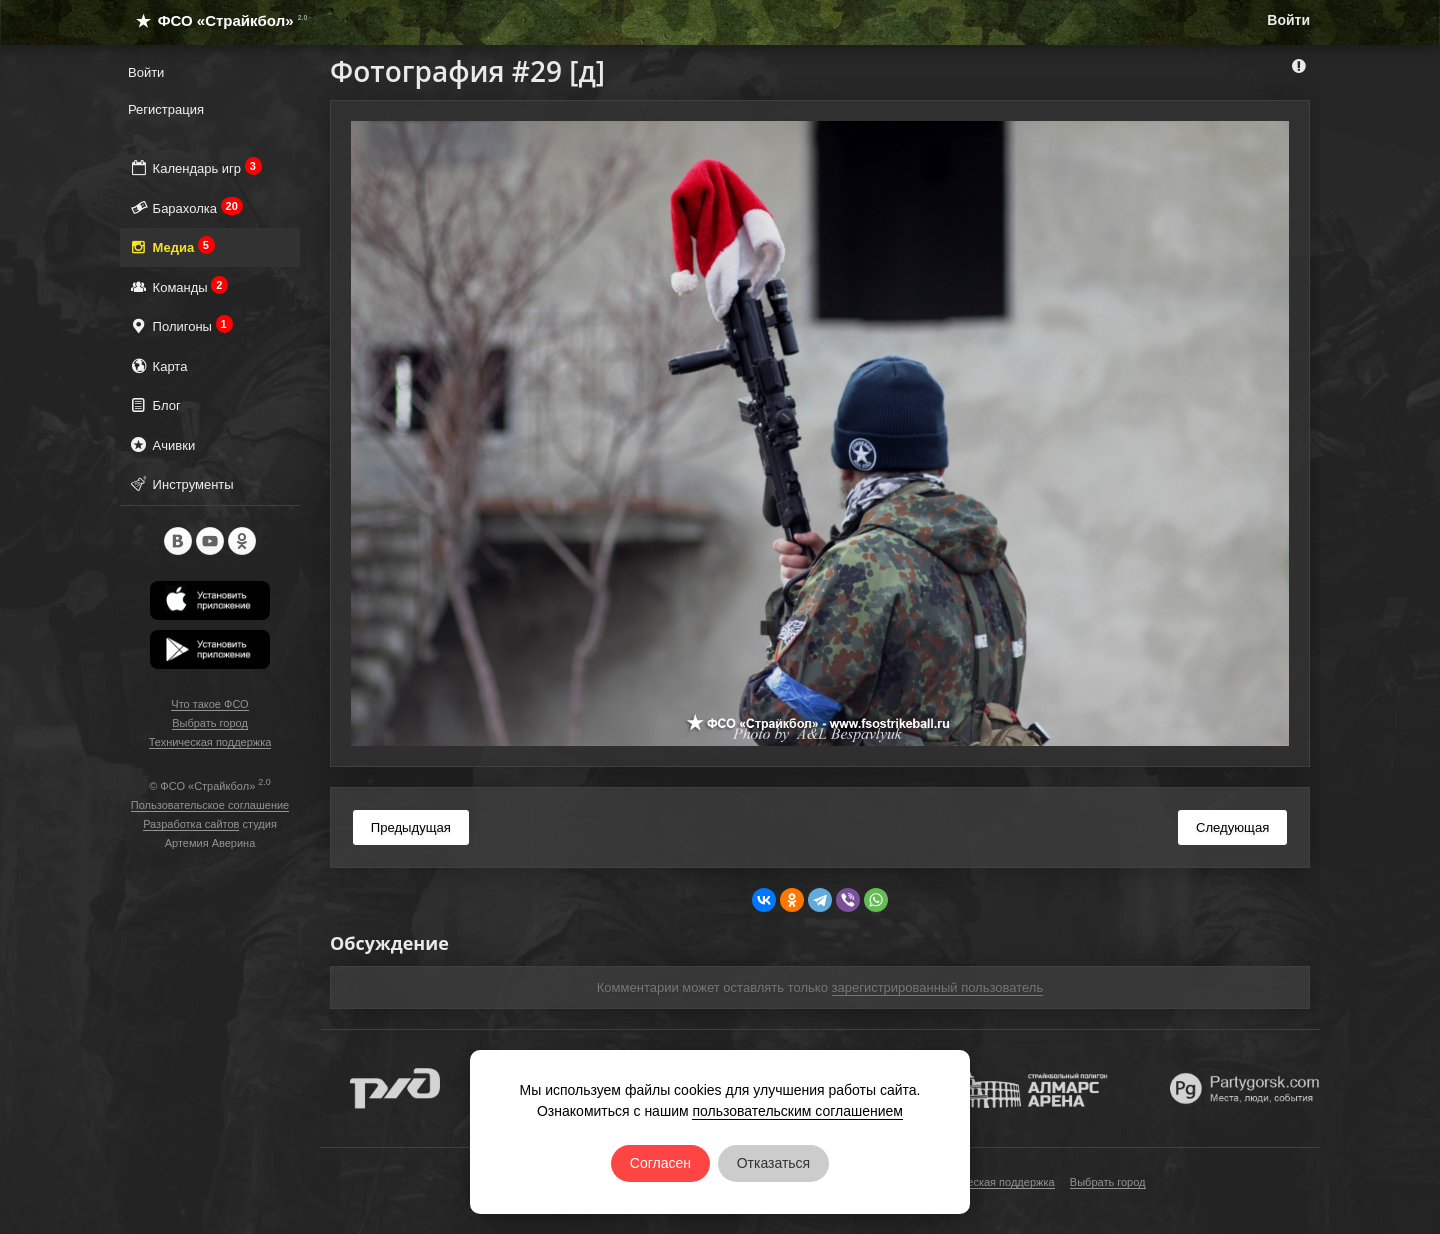 Image resolution: width=1440 pixels, height=1234 pixels. What do you see at coordinates (1288, 20) in the screenshot?
I see `Войти` at bounding box center [1288, 20].